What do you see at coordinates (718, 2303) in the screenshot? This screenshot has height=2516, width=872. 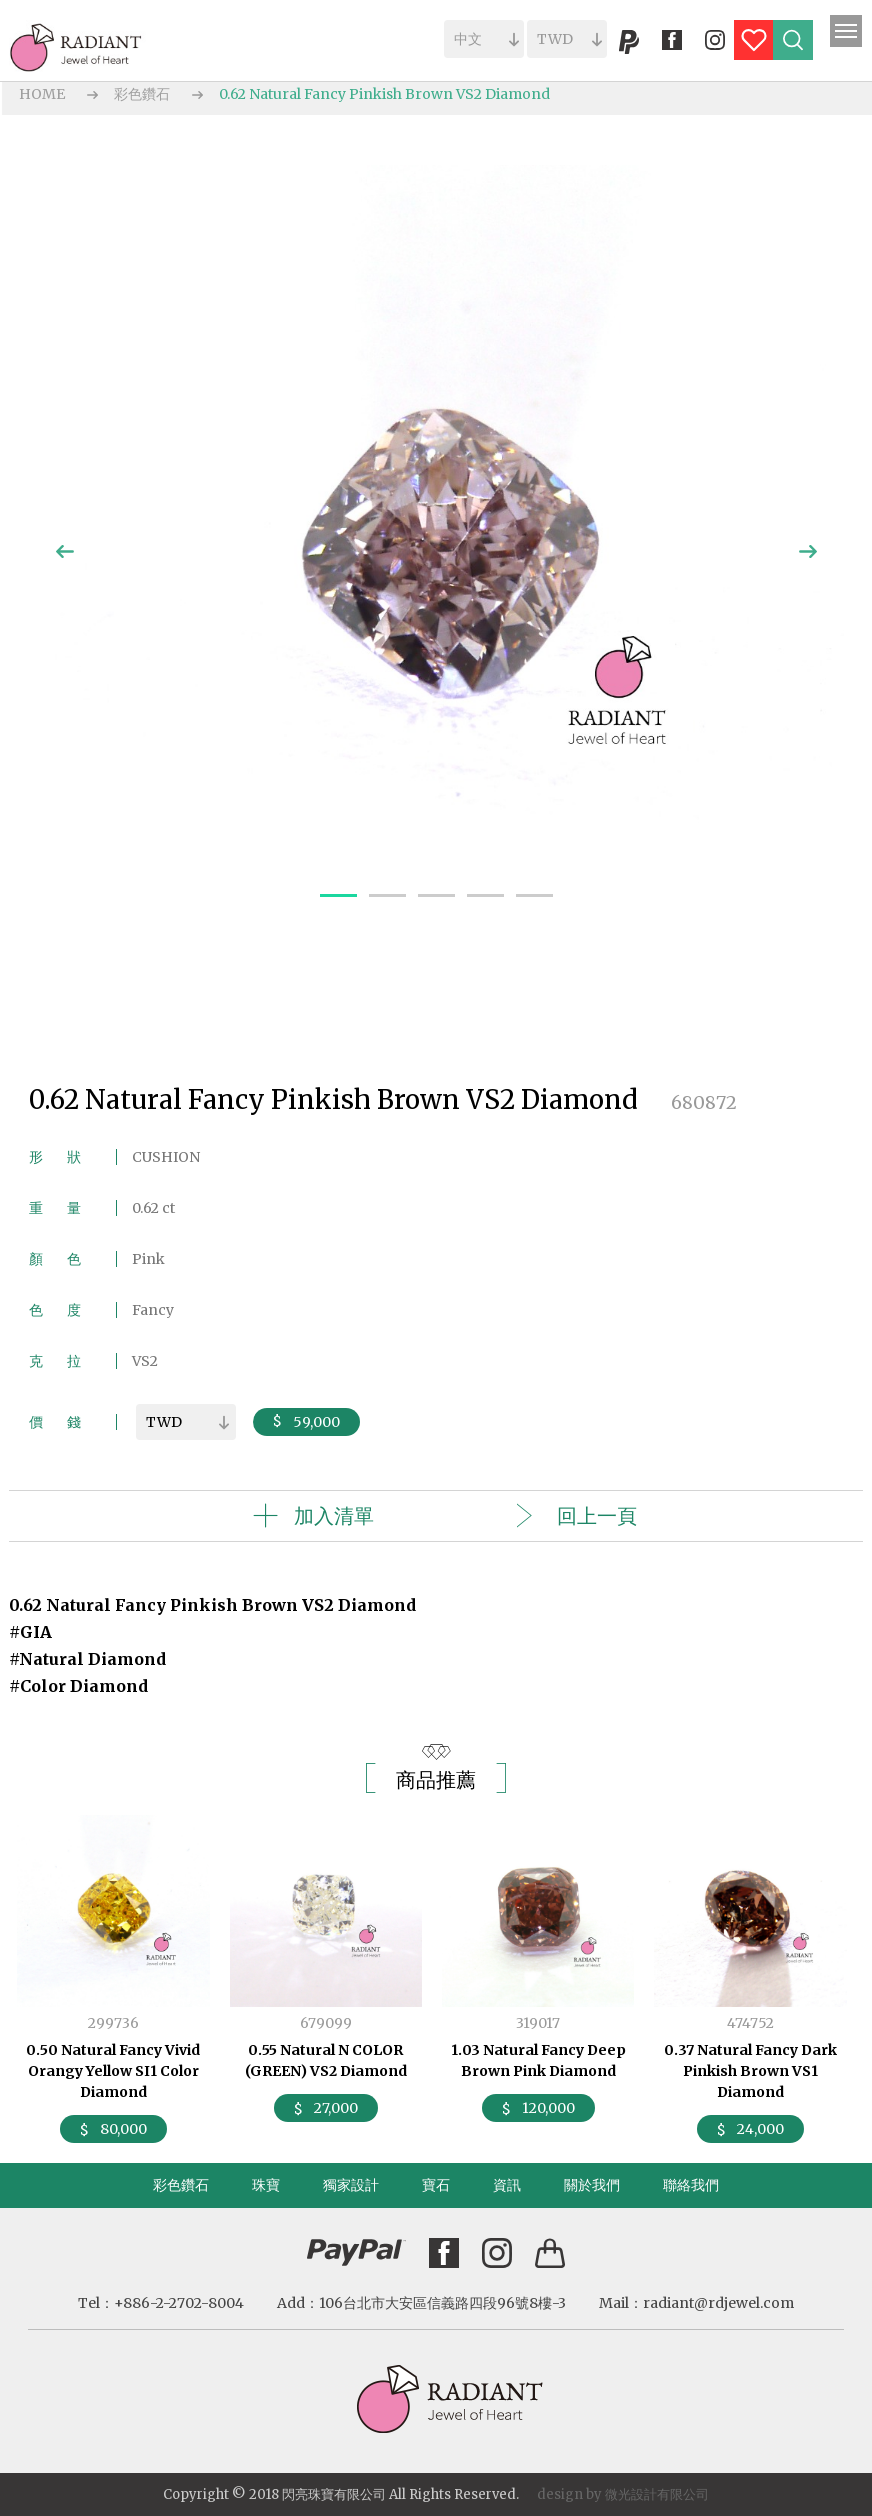 I see `radiant@rdjewel.com` at bounding box center [718, 2303].